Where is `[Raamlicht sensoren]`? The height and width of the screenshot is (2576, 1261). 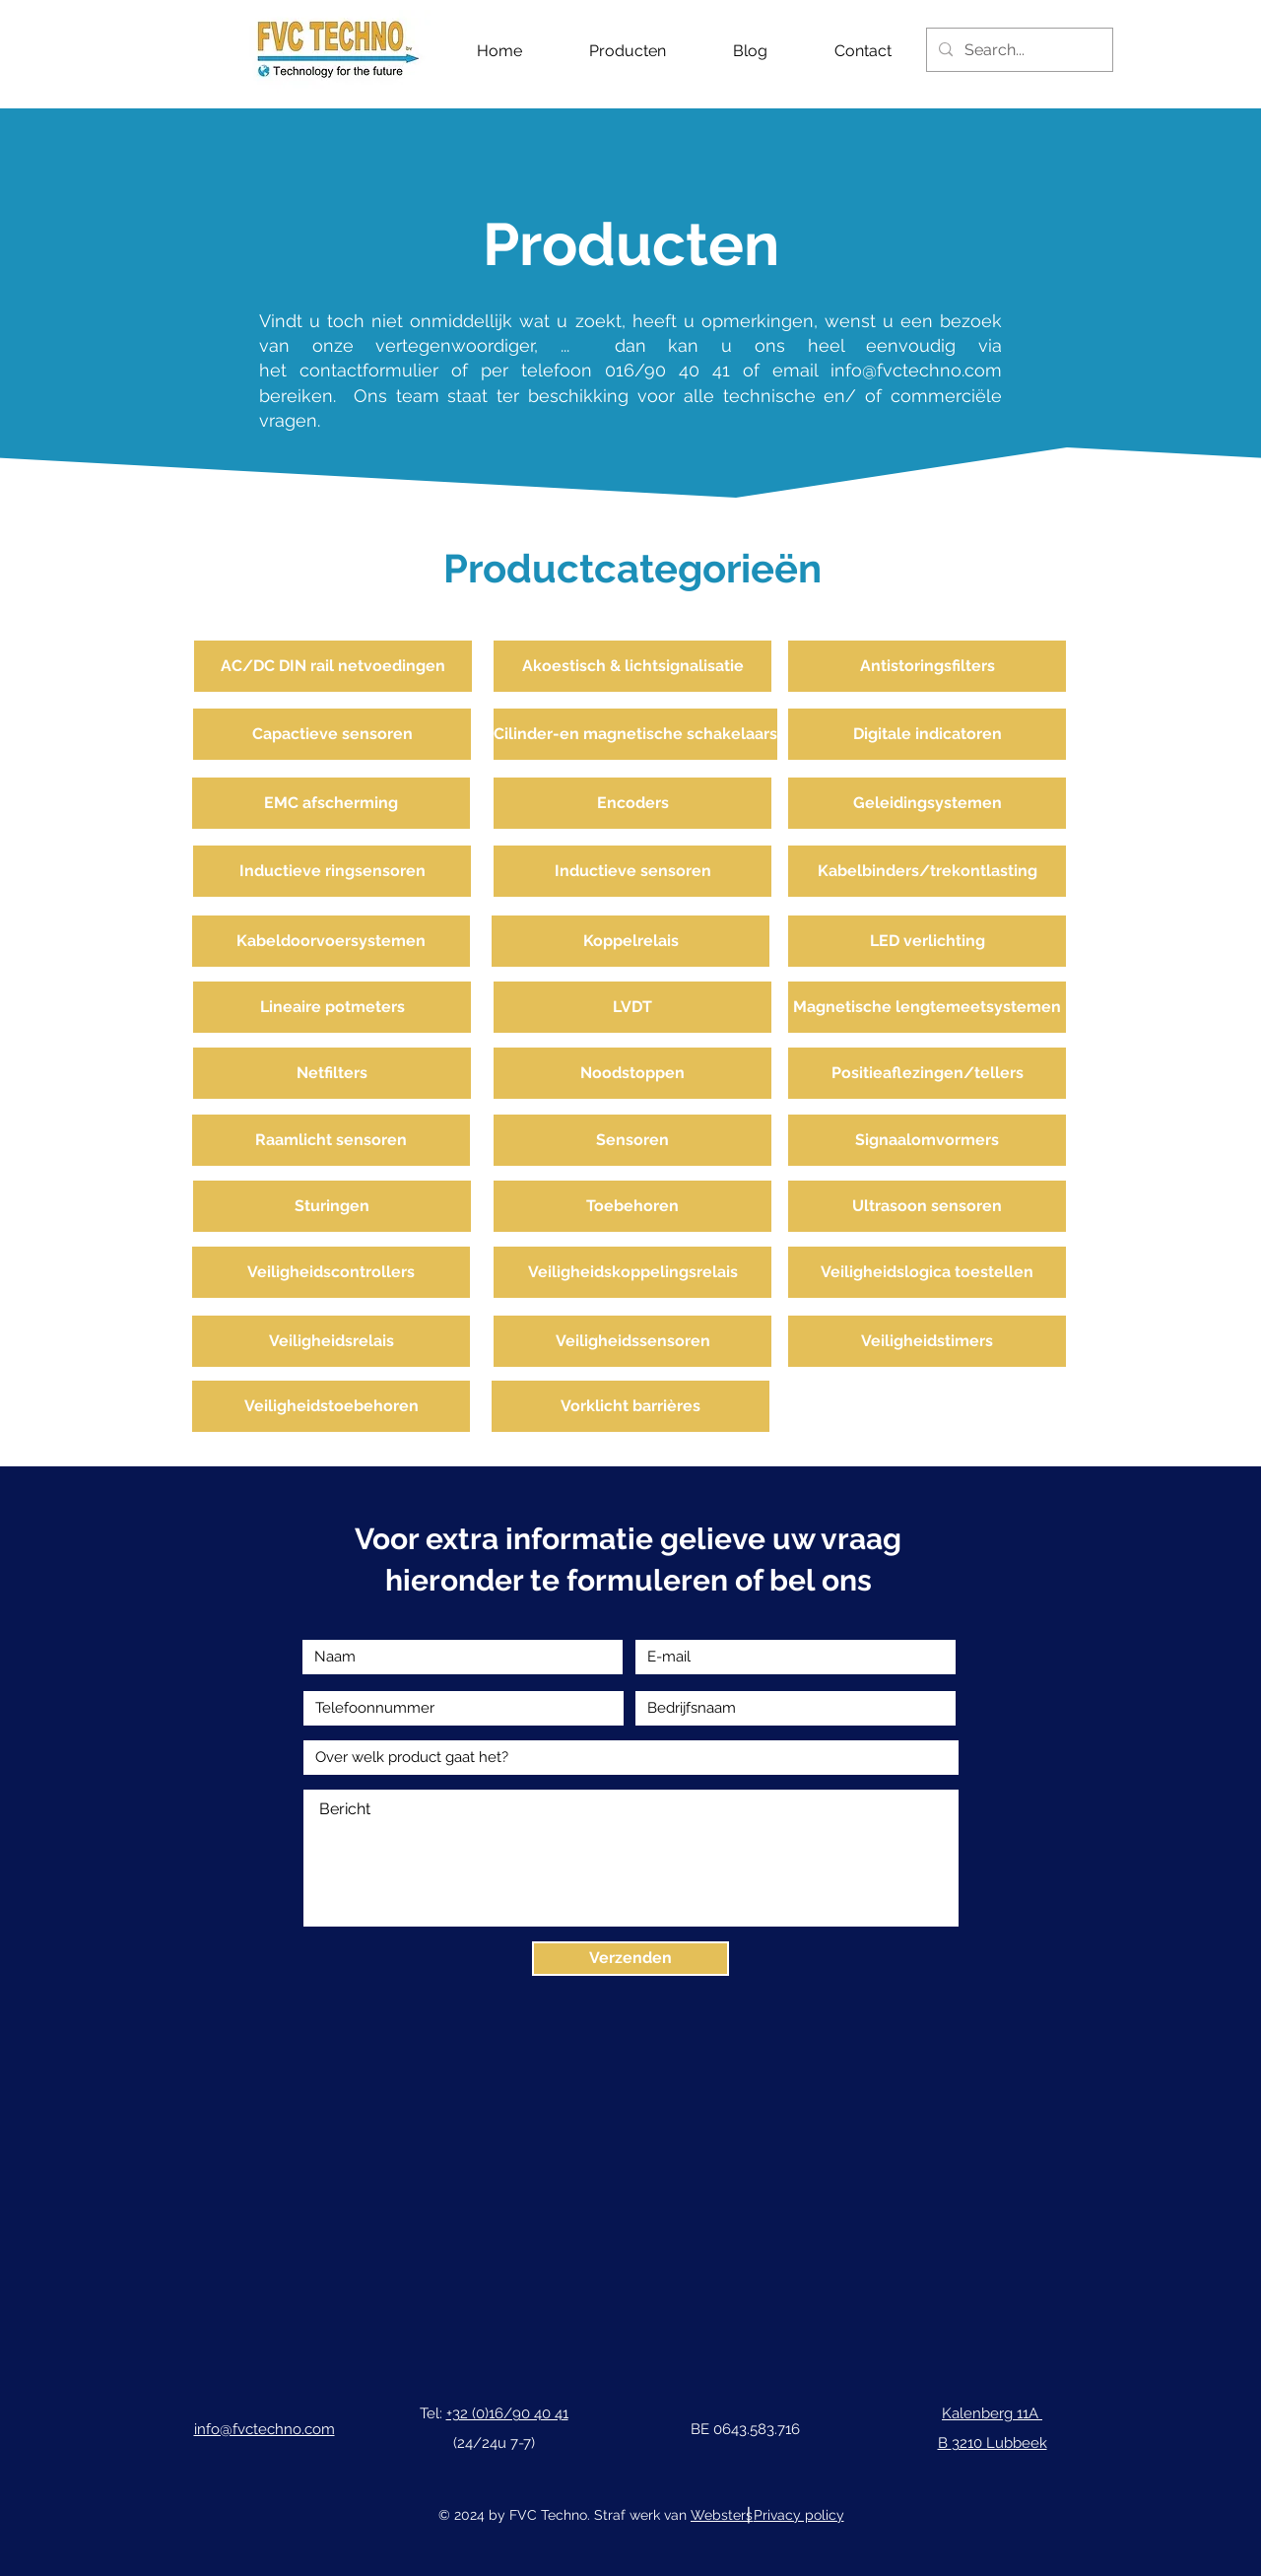
[Raamlicht sensoren] is located at coordinates (331, 1140).